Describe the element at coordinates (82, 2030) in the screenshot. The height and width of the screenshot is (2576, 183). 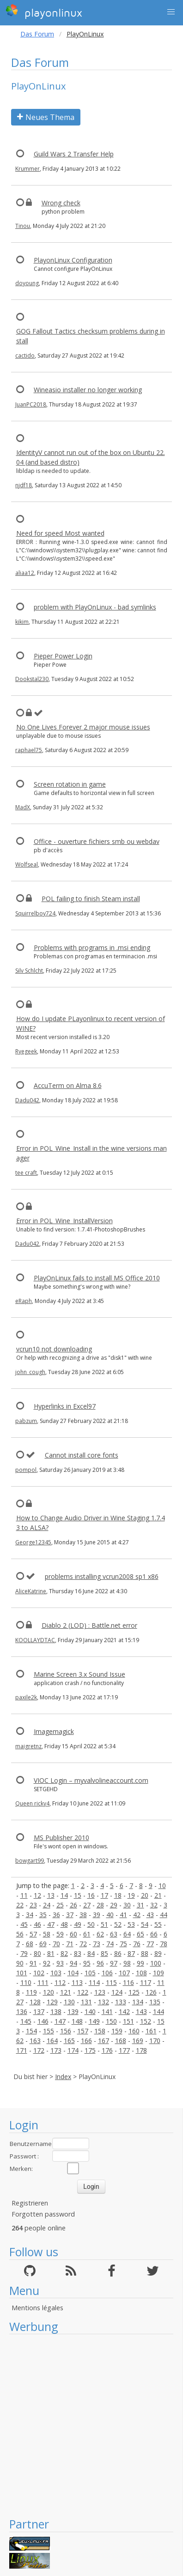
I see `157` at that location.